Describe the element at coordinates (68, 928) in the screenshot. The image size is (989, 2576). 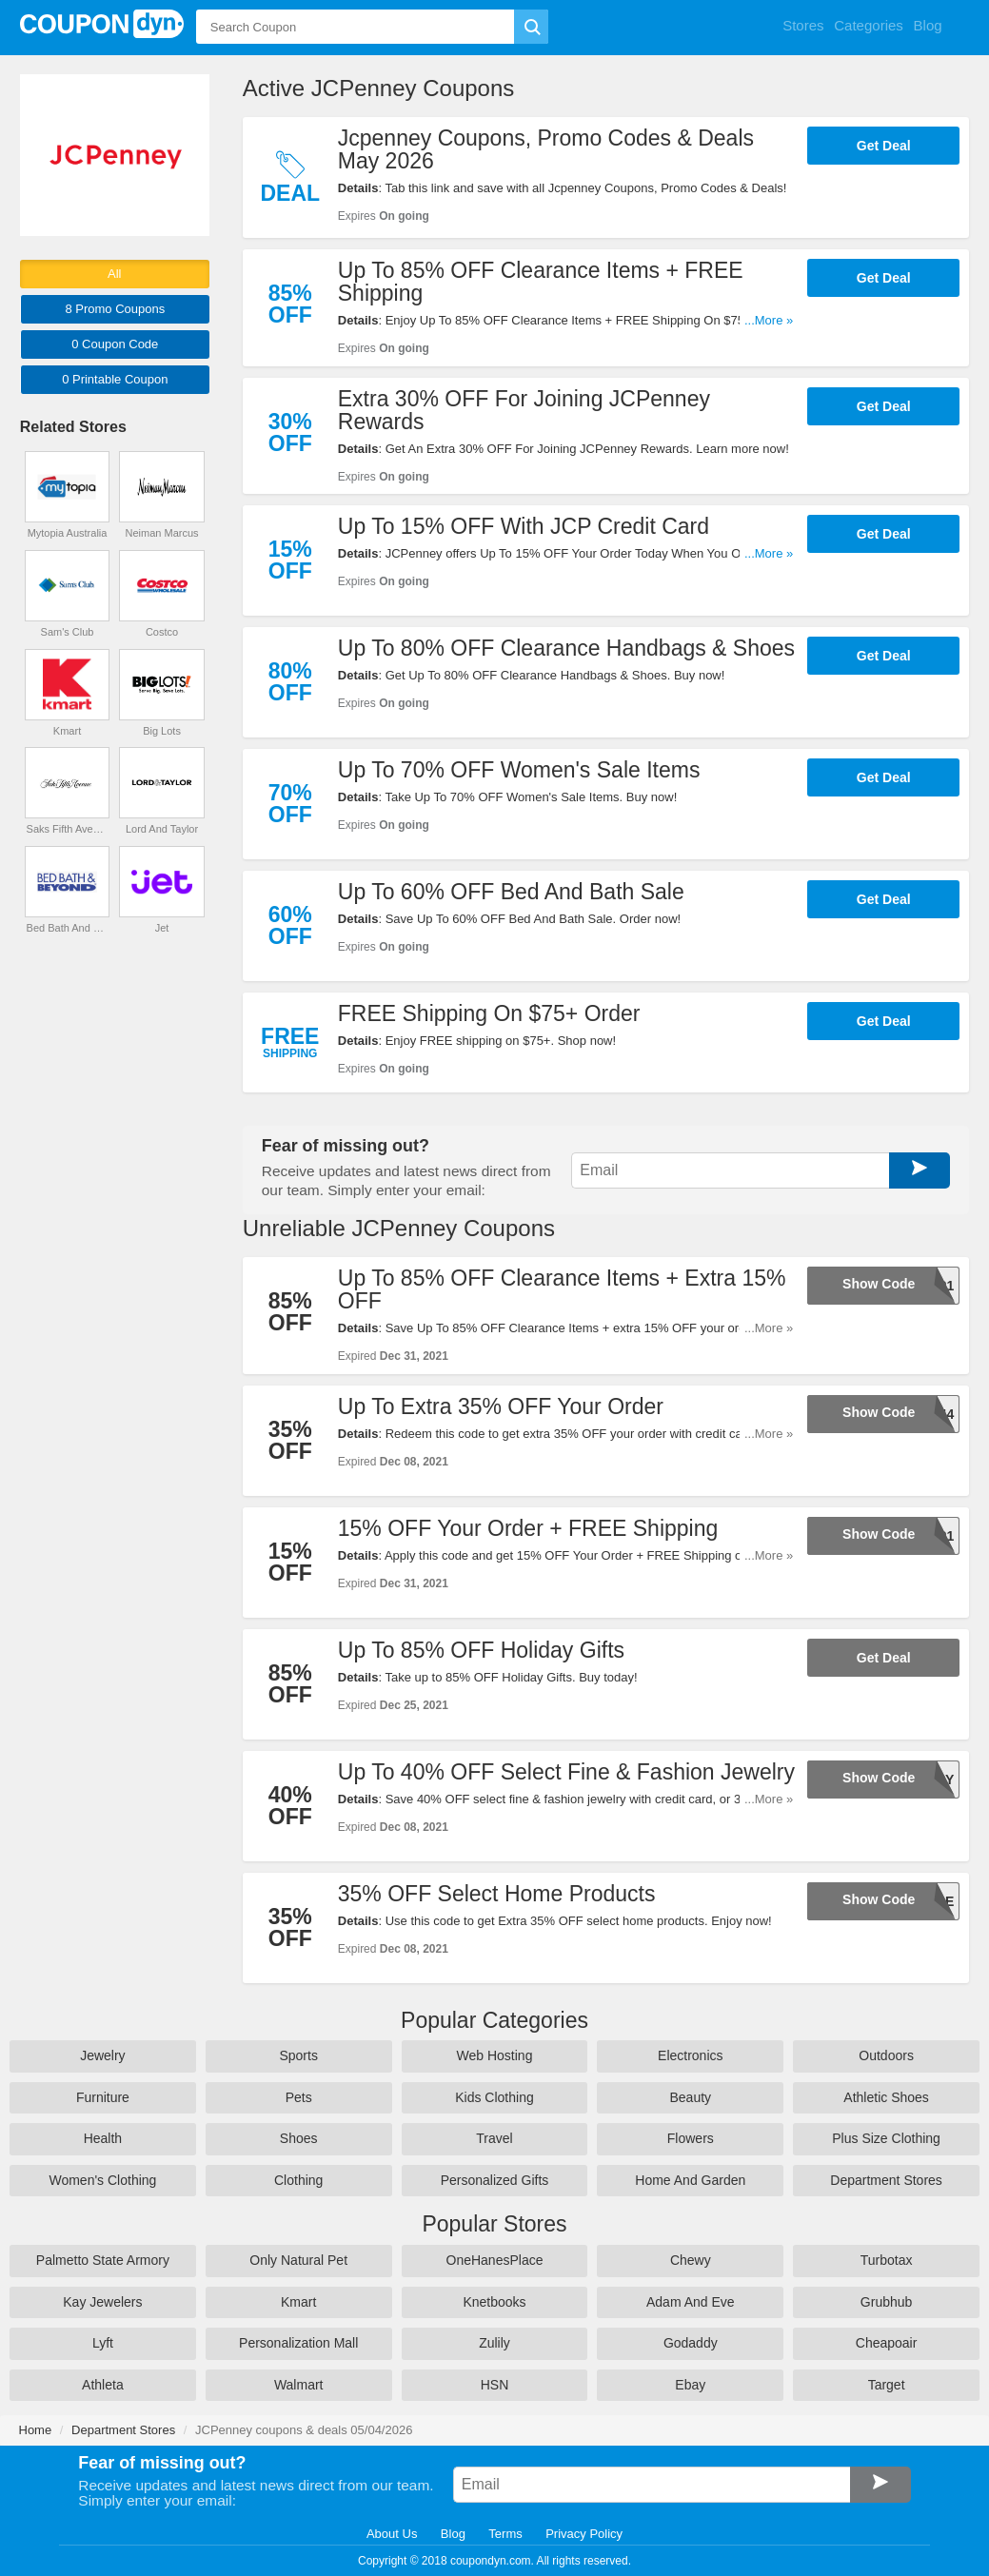
I see `Bed Bath And Beyond` at that location.